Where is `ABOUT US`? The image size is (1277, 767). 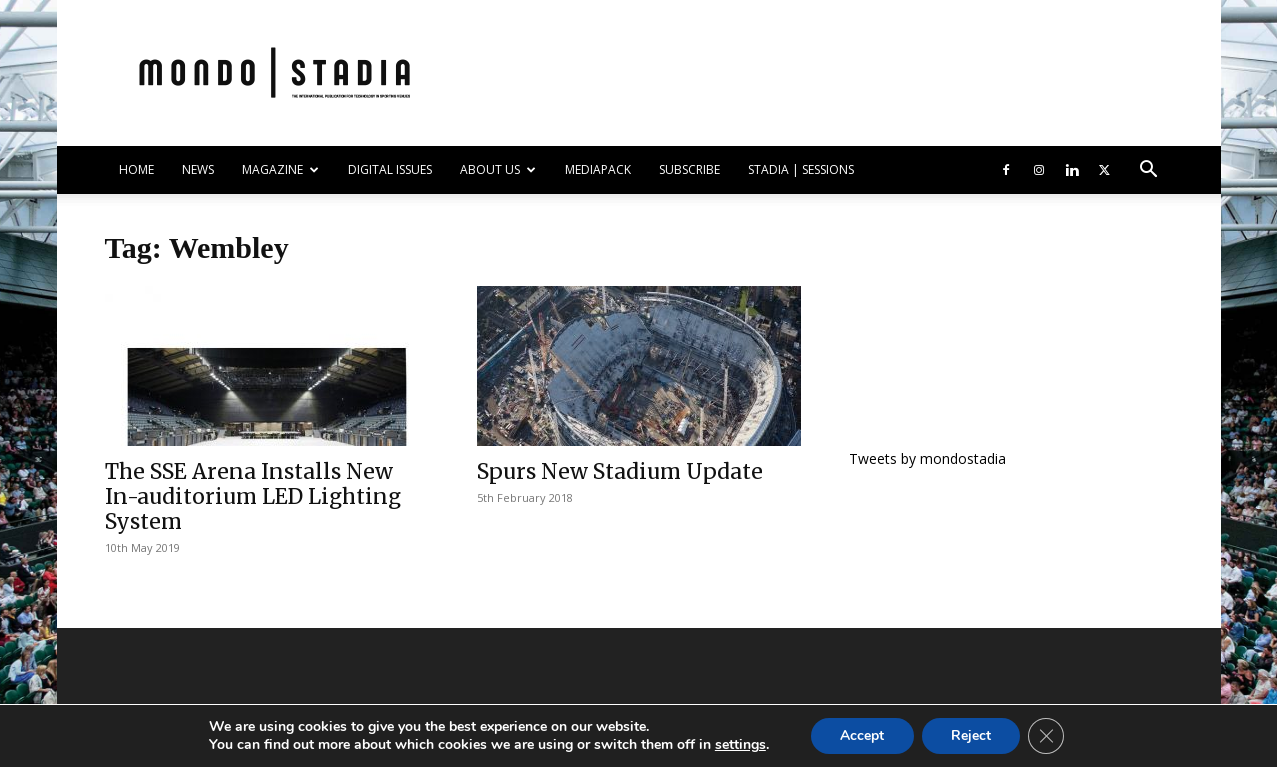 ABOUT US is located at coordinates (498, 169).